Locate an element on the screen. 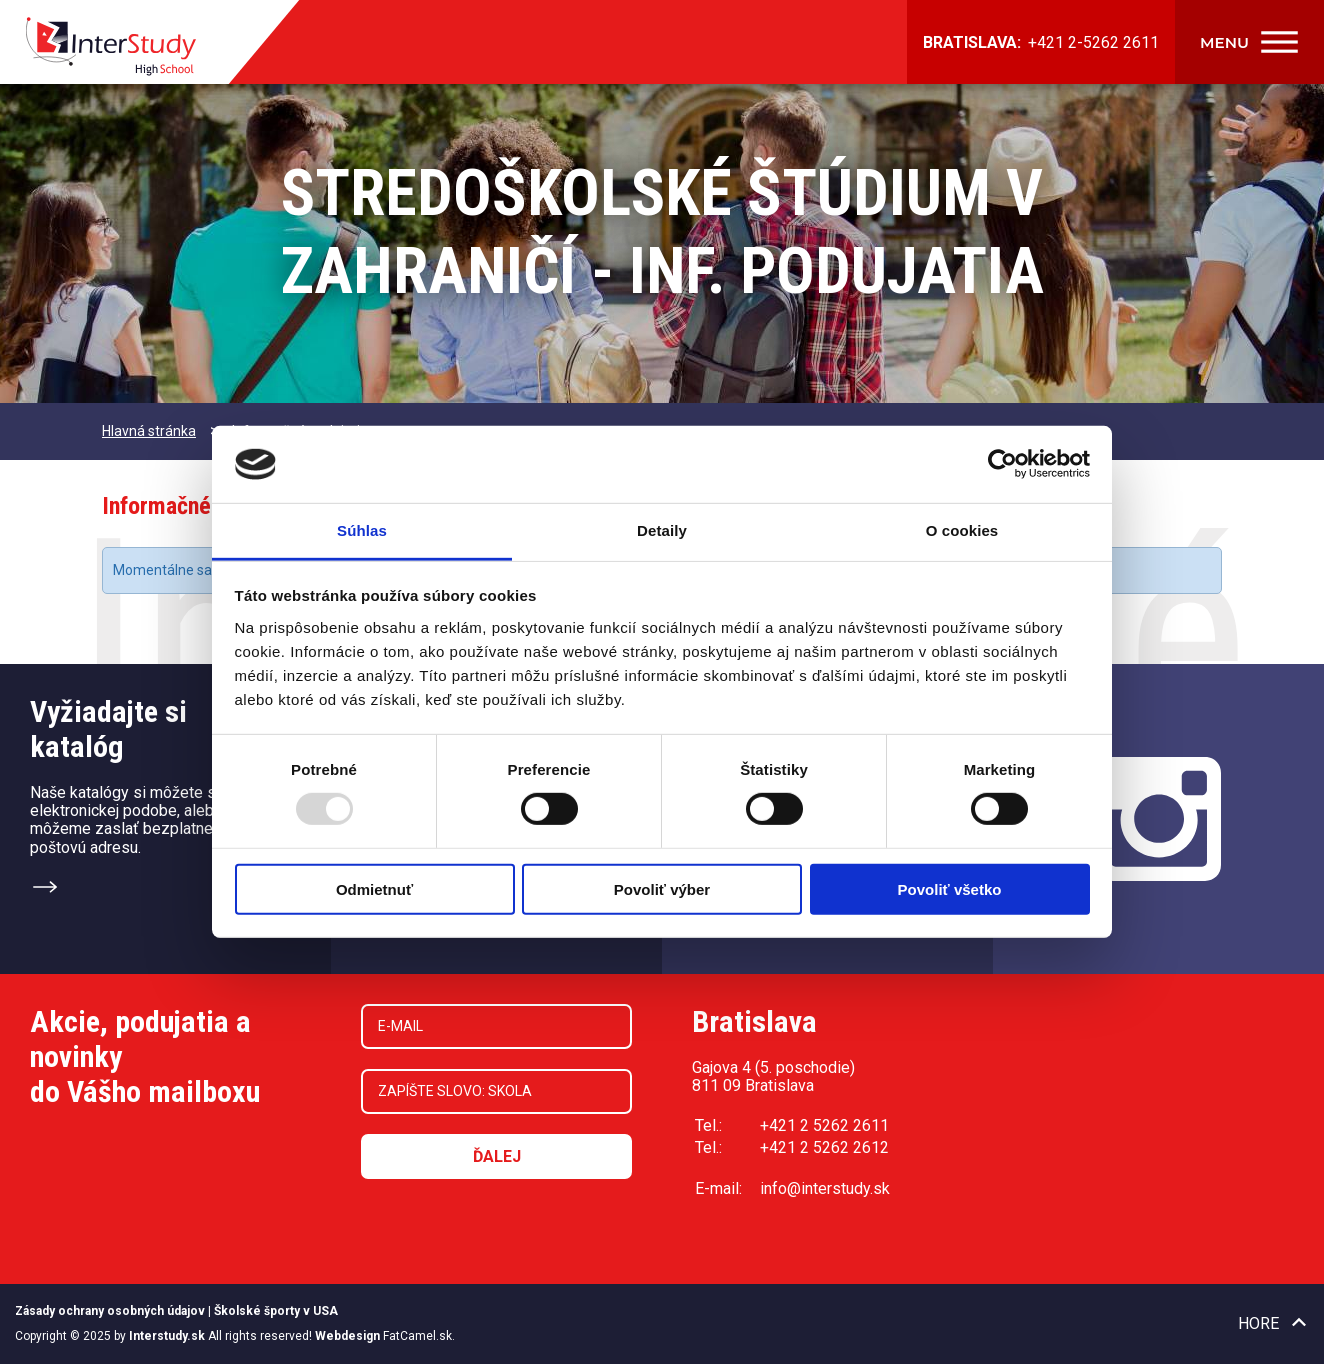  Hlavná stránka is located at coordinates (149, 431).